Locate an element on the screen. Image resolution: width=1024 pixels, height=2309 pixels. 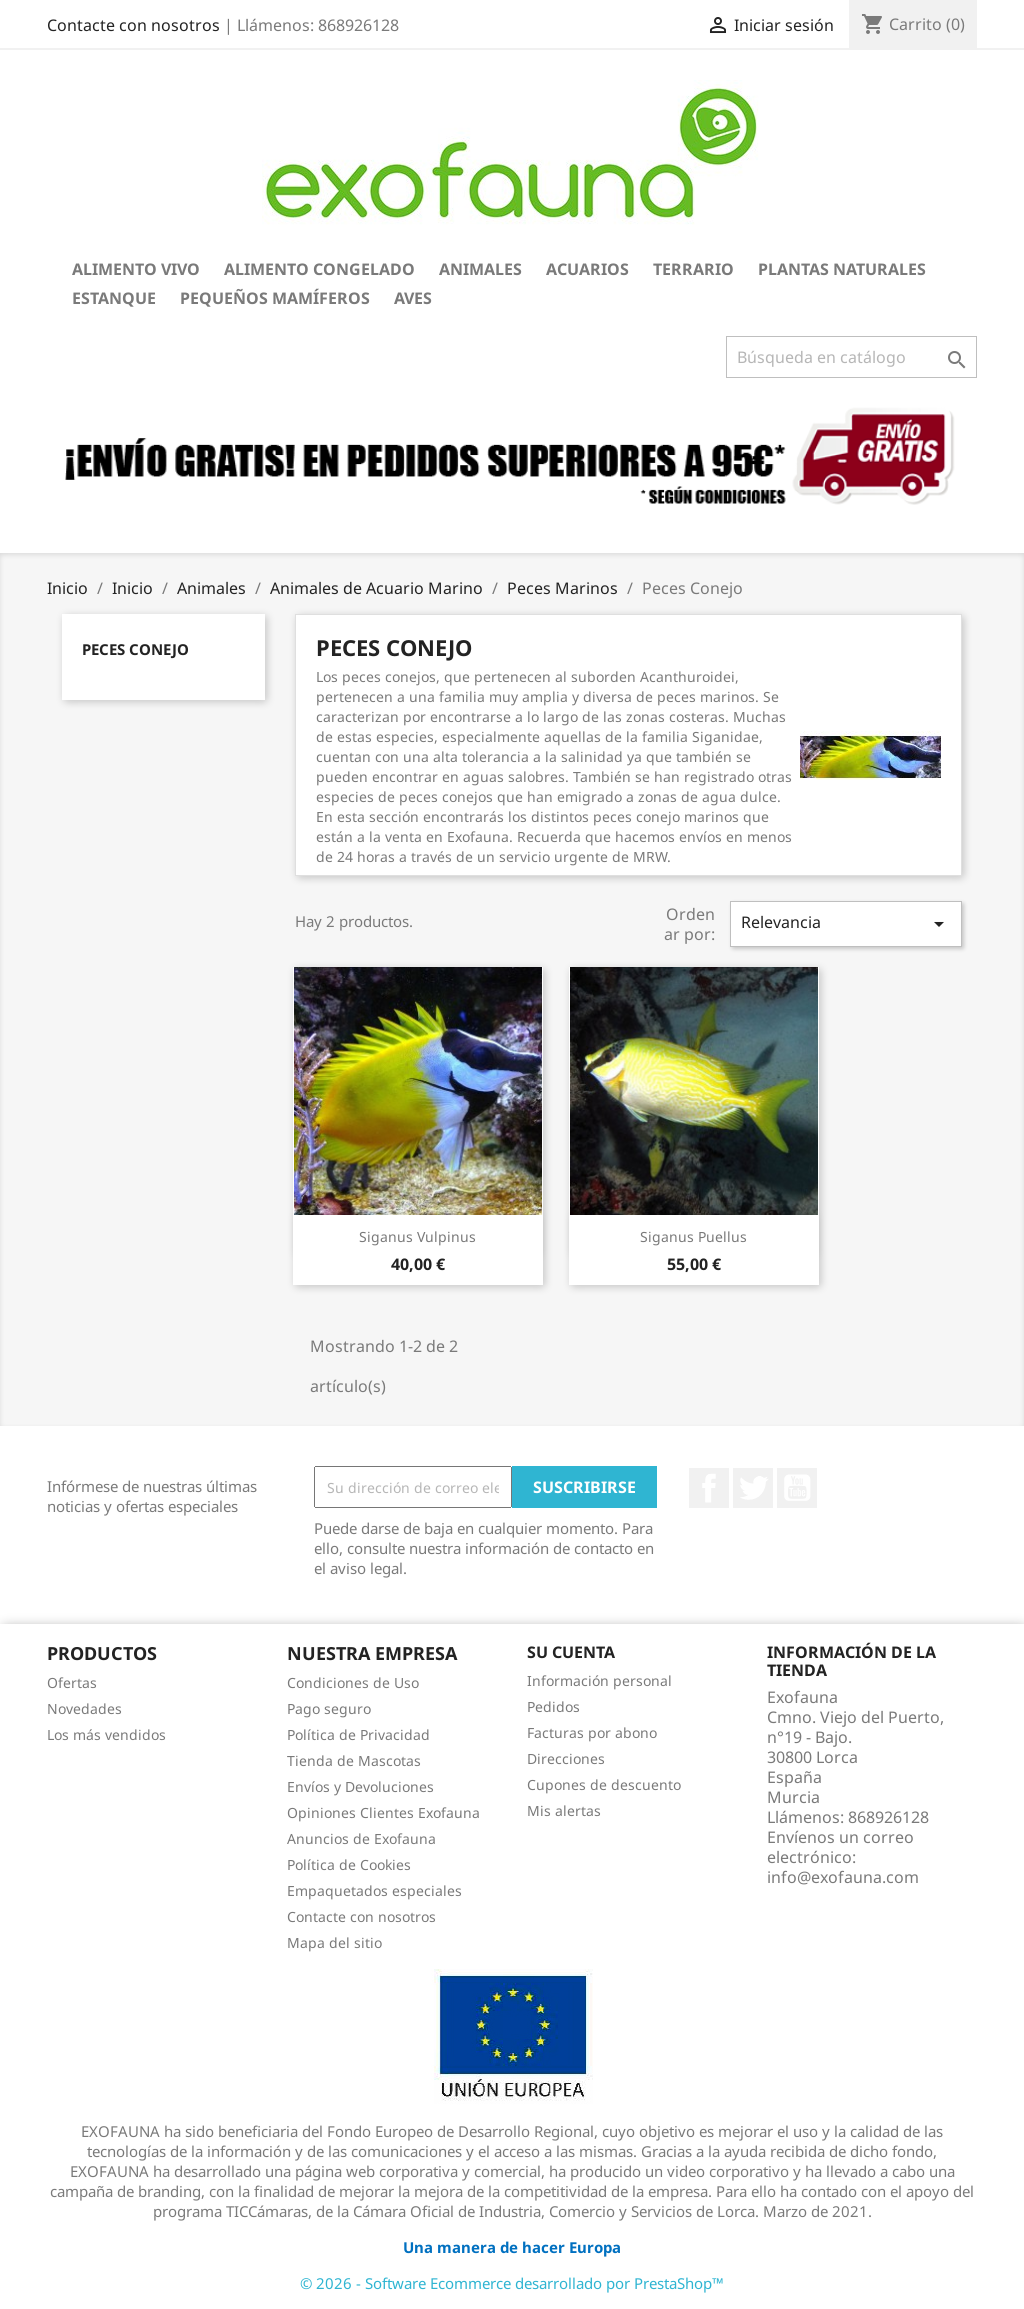
© 2026 - Software Ecommerce desarrollado por PrestaShop™ is located at coordinates (512, 2283).